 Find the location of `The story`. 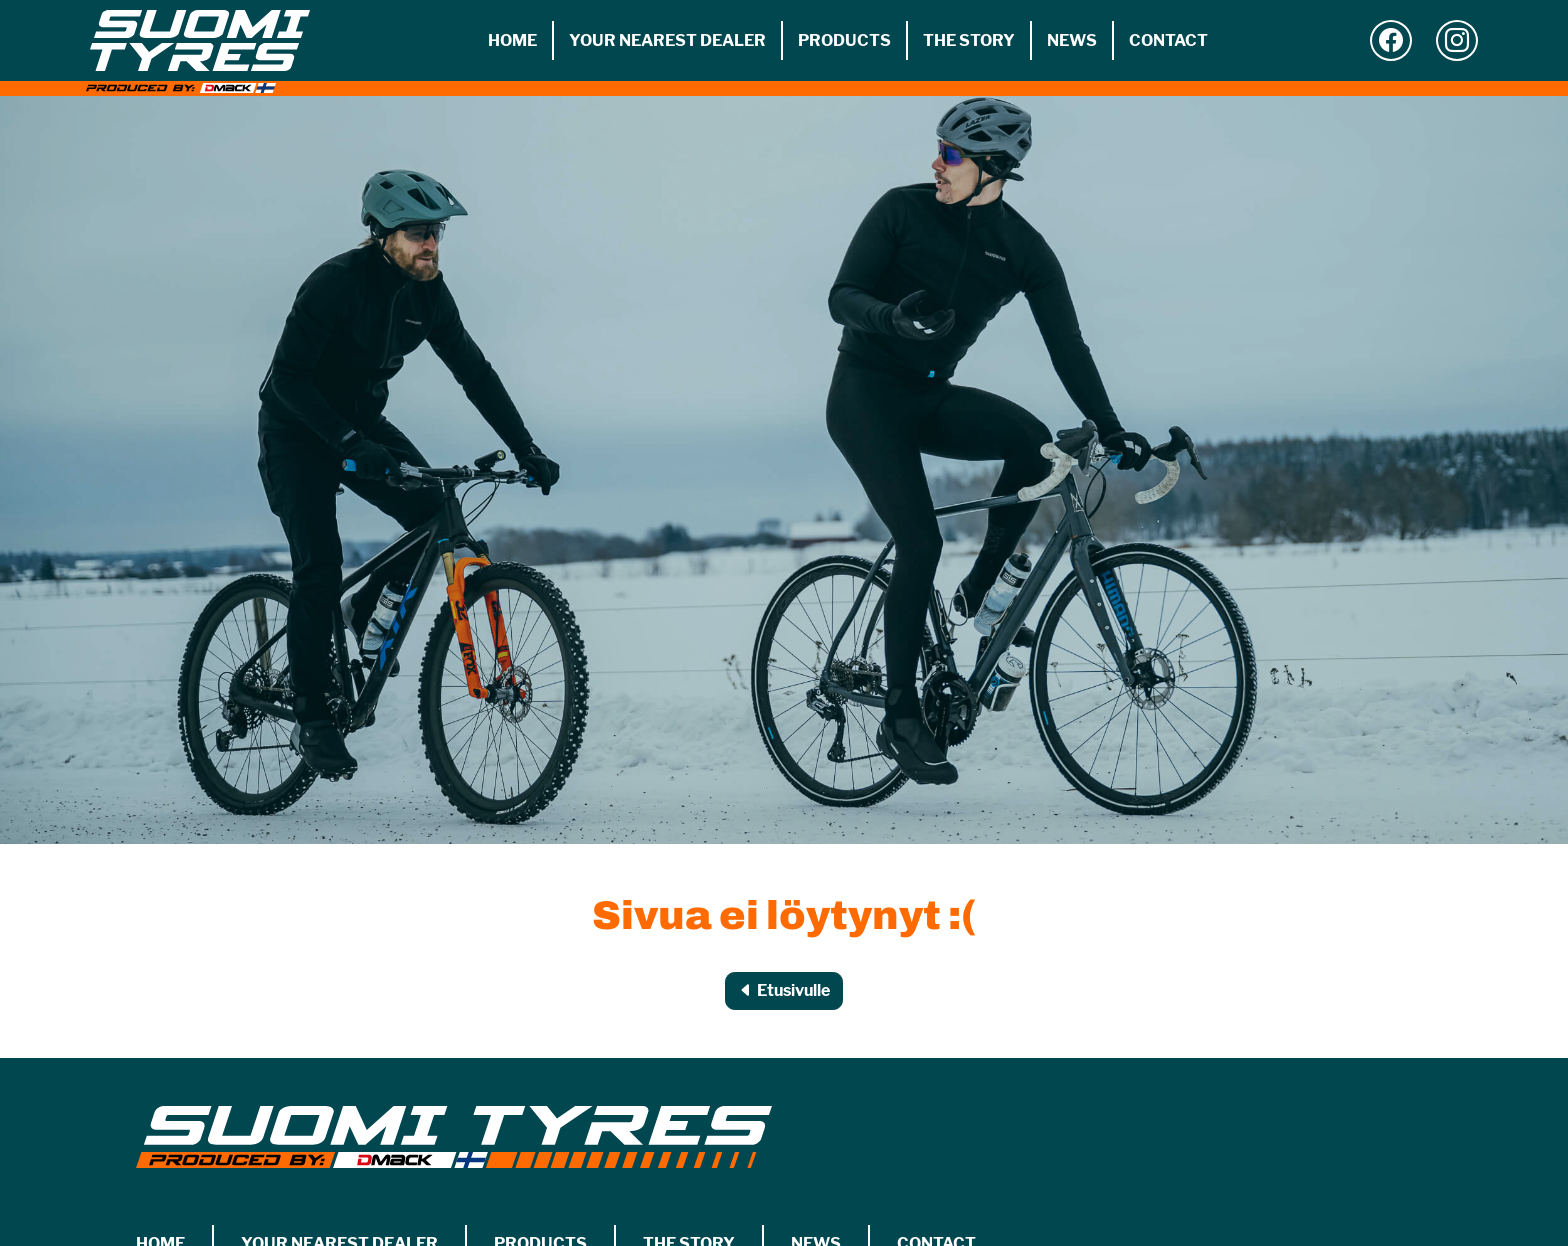

The story is located at coordinates (969, 40).